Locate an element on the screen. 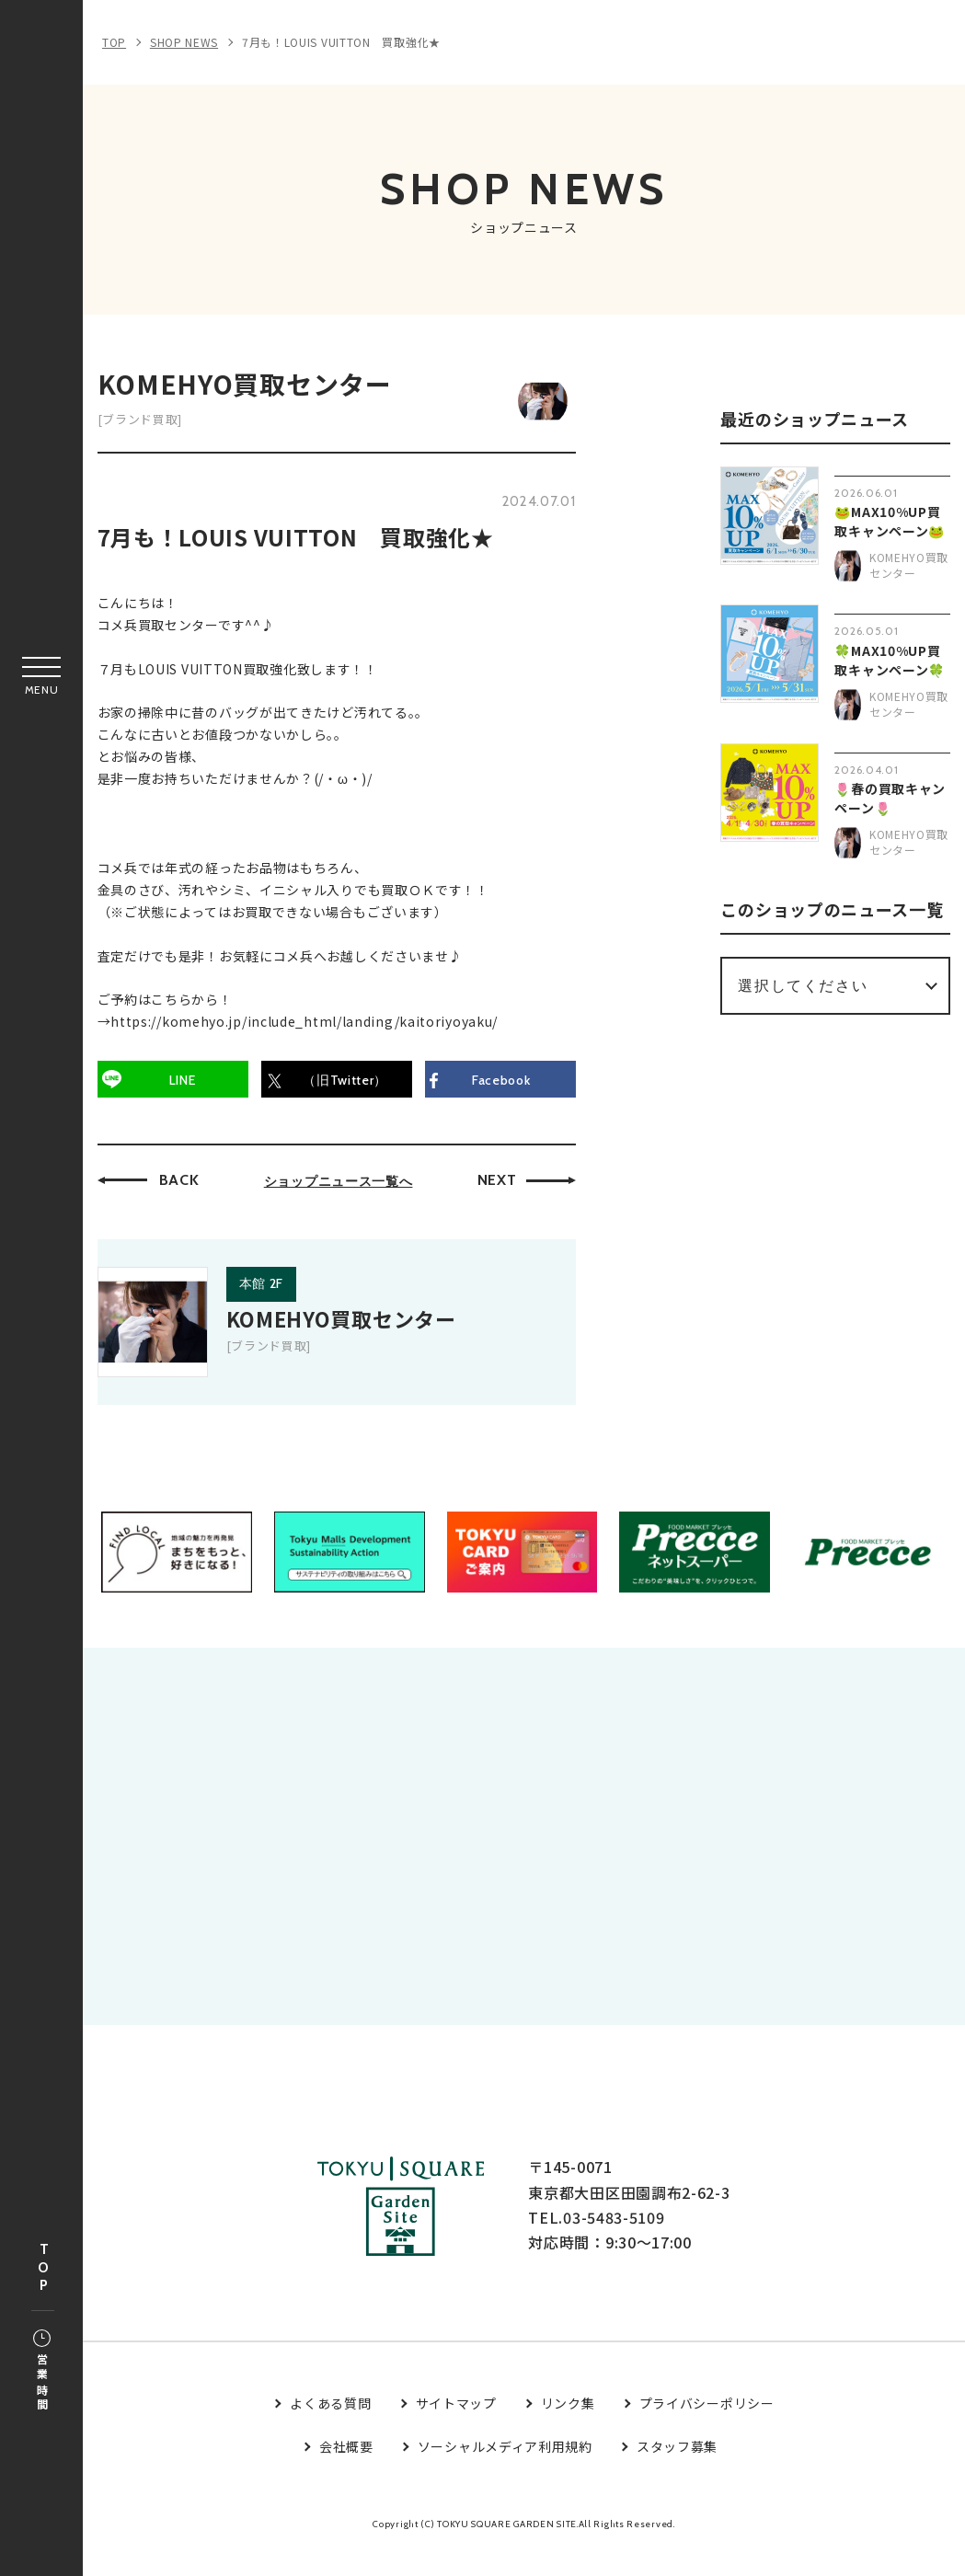  リンク集 is located at coordinates (568, 2429).